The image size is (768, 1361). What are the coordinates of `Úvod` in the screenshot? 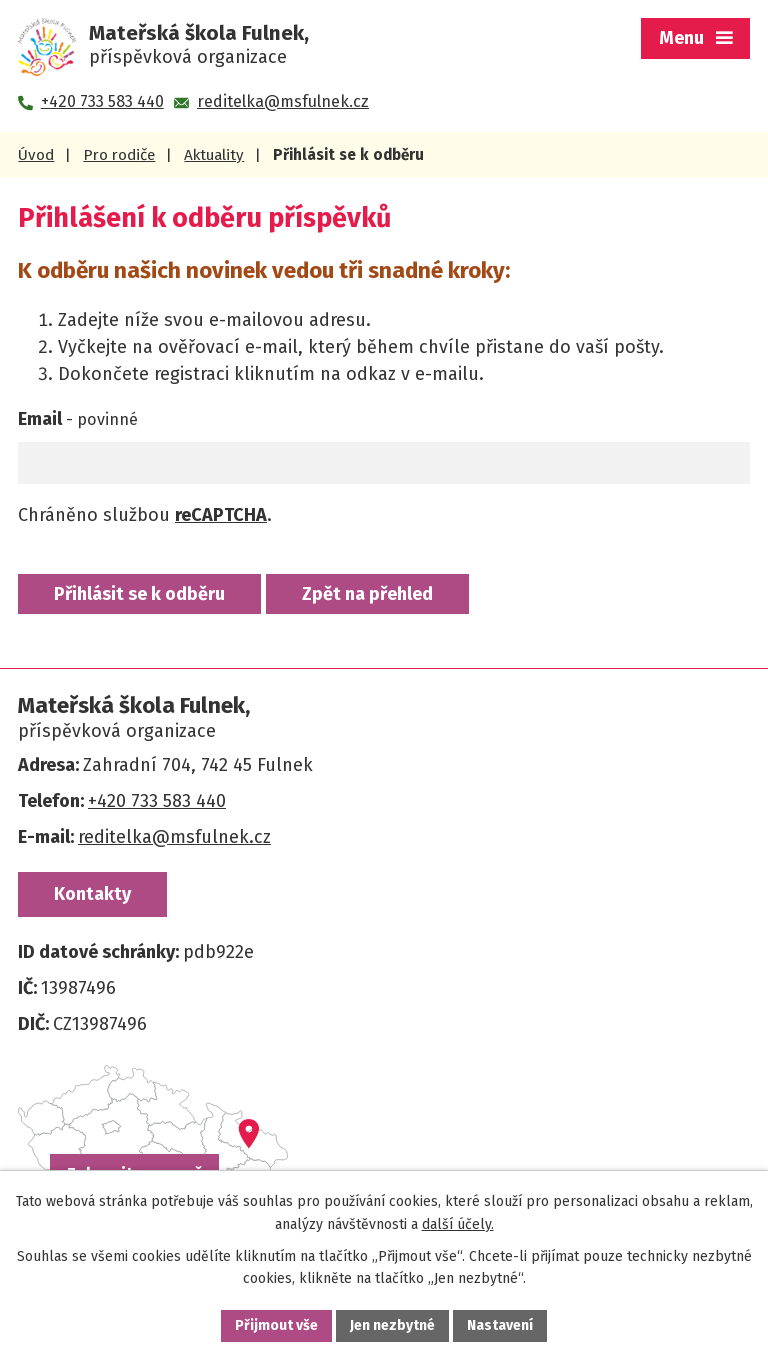 It's located at (36, 155).